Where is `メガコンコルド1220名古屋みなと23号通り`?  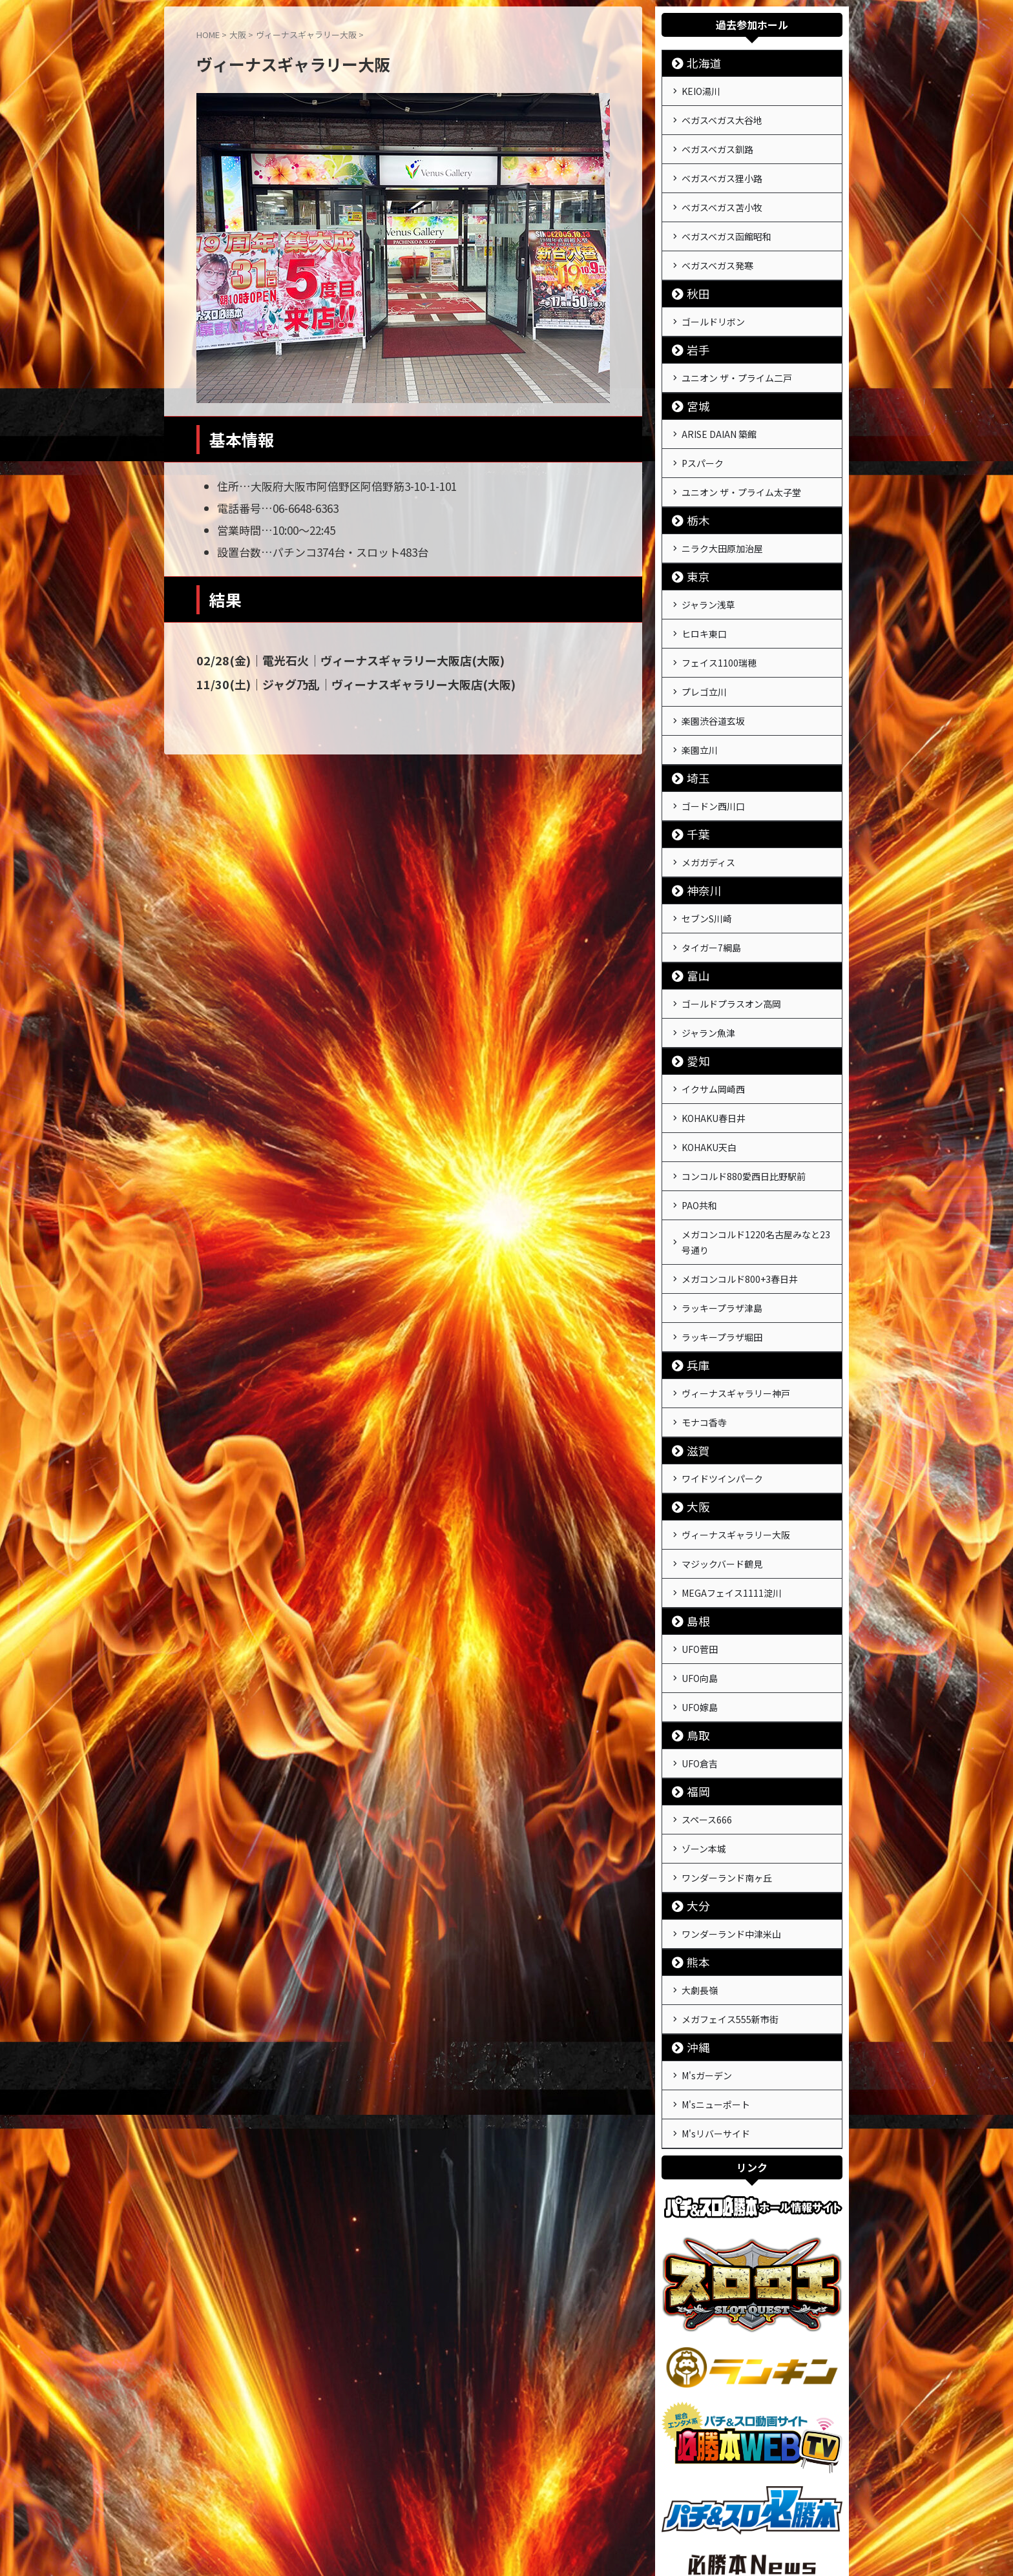
メガコンコルド1220名古屋みなと23号通り is located at coordinates (756, 1163).